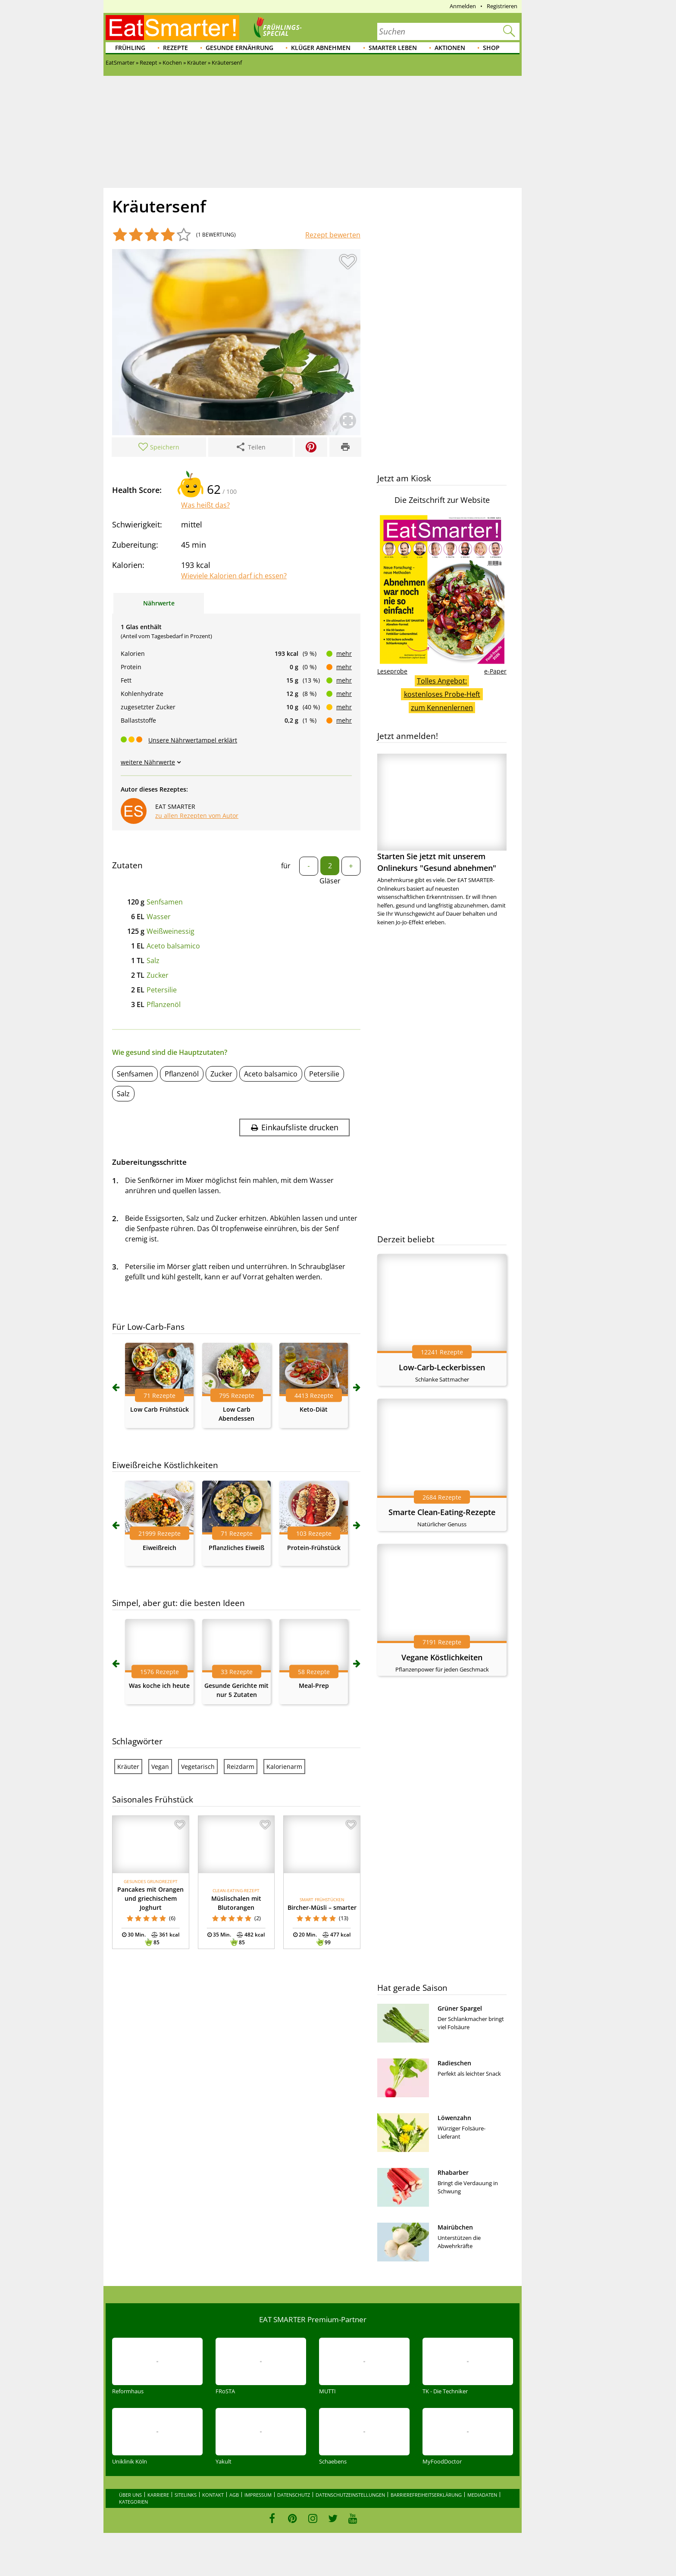  Describe the element at coordinates (159, 1685) in the screenshot. I see `Was koche ich heute` at that location.